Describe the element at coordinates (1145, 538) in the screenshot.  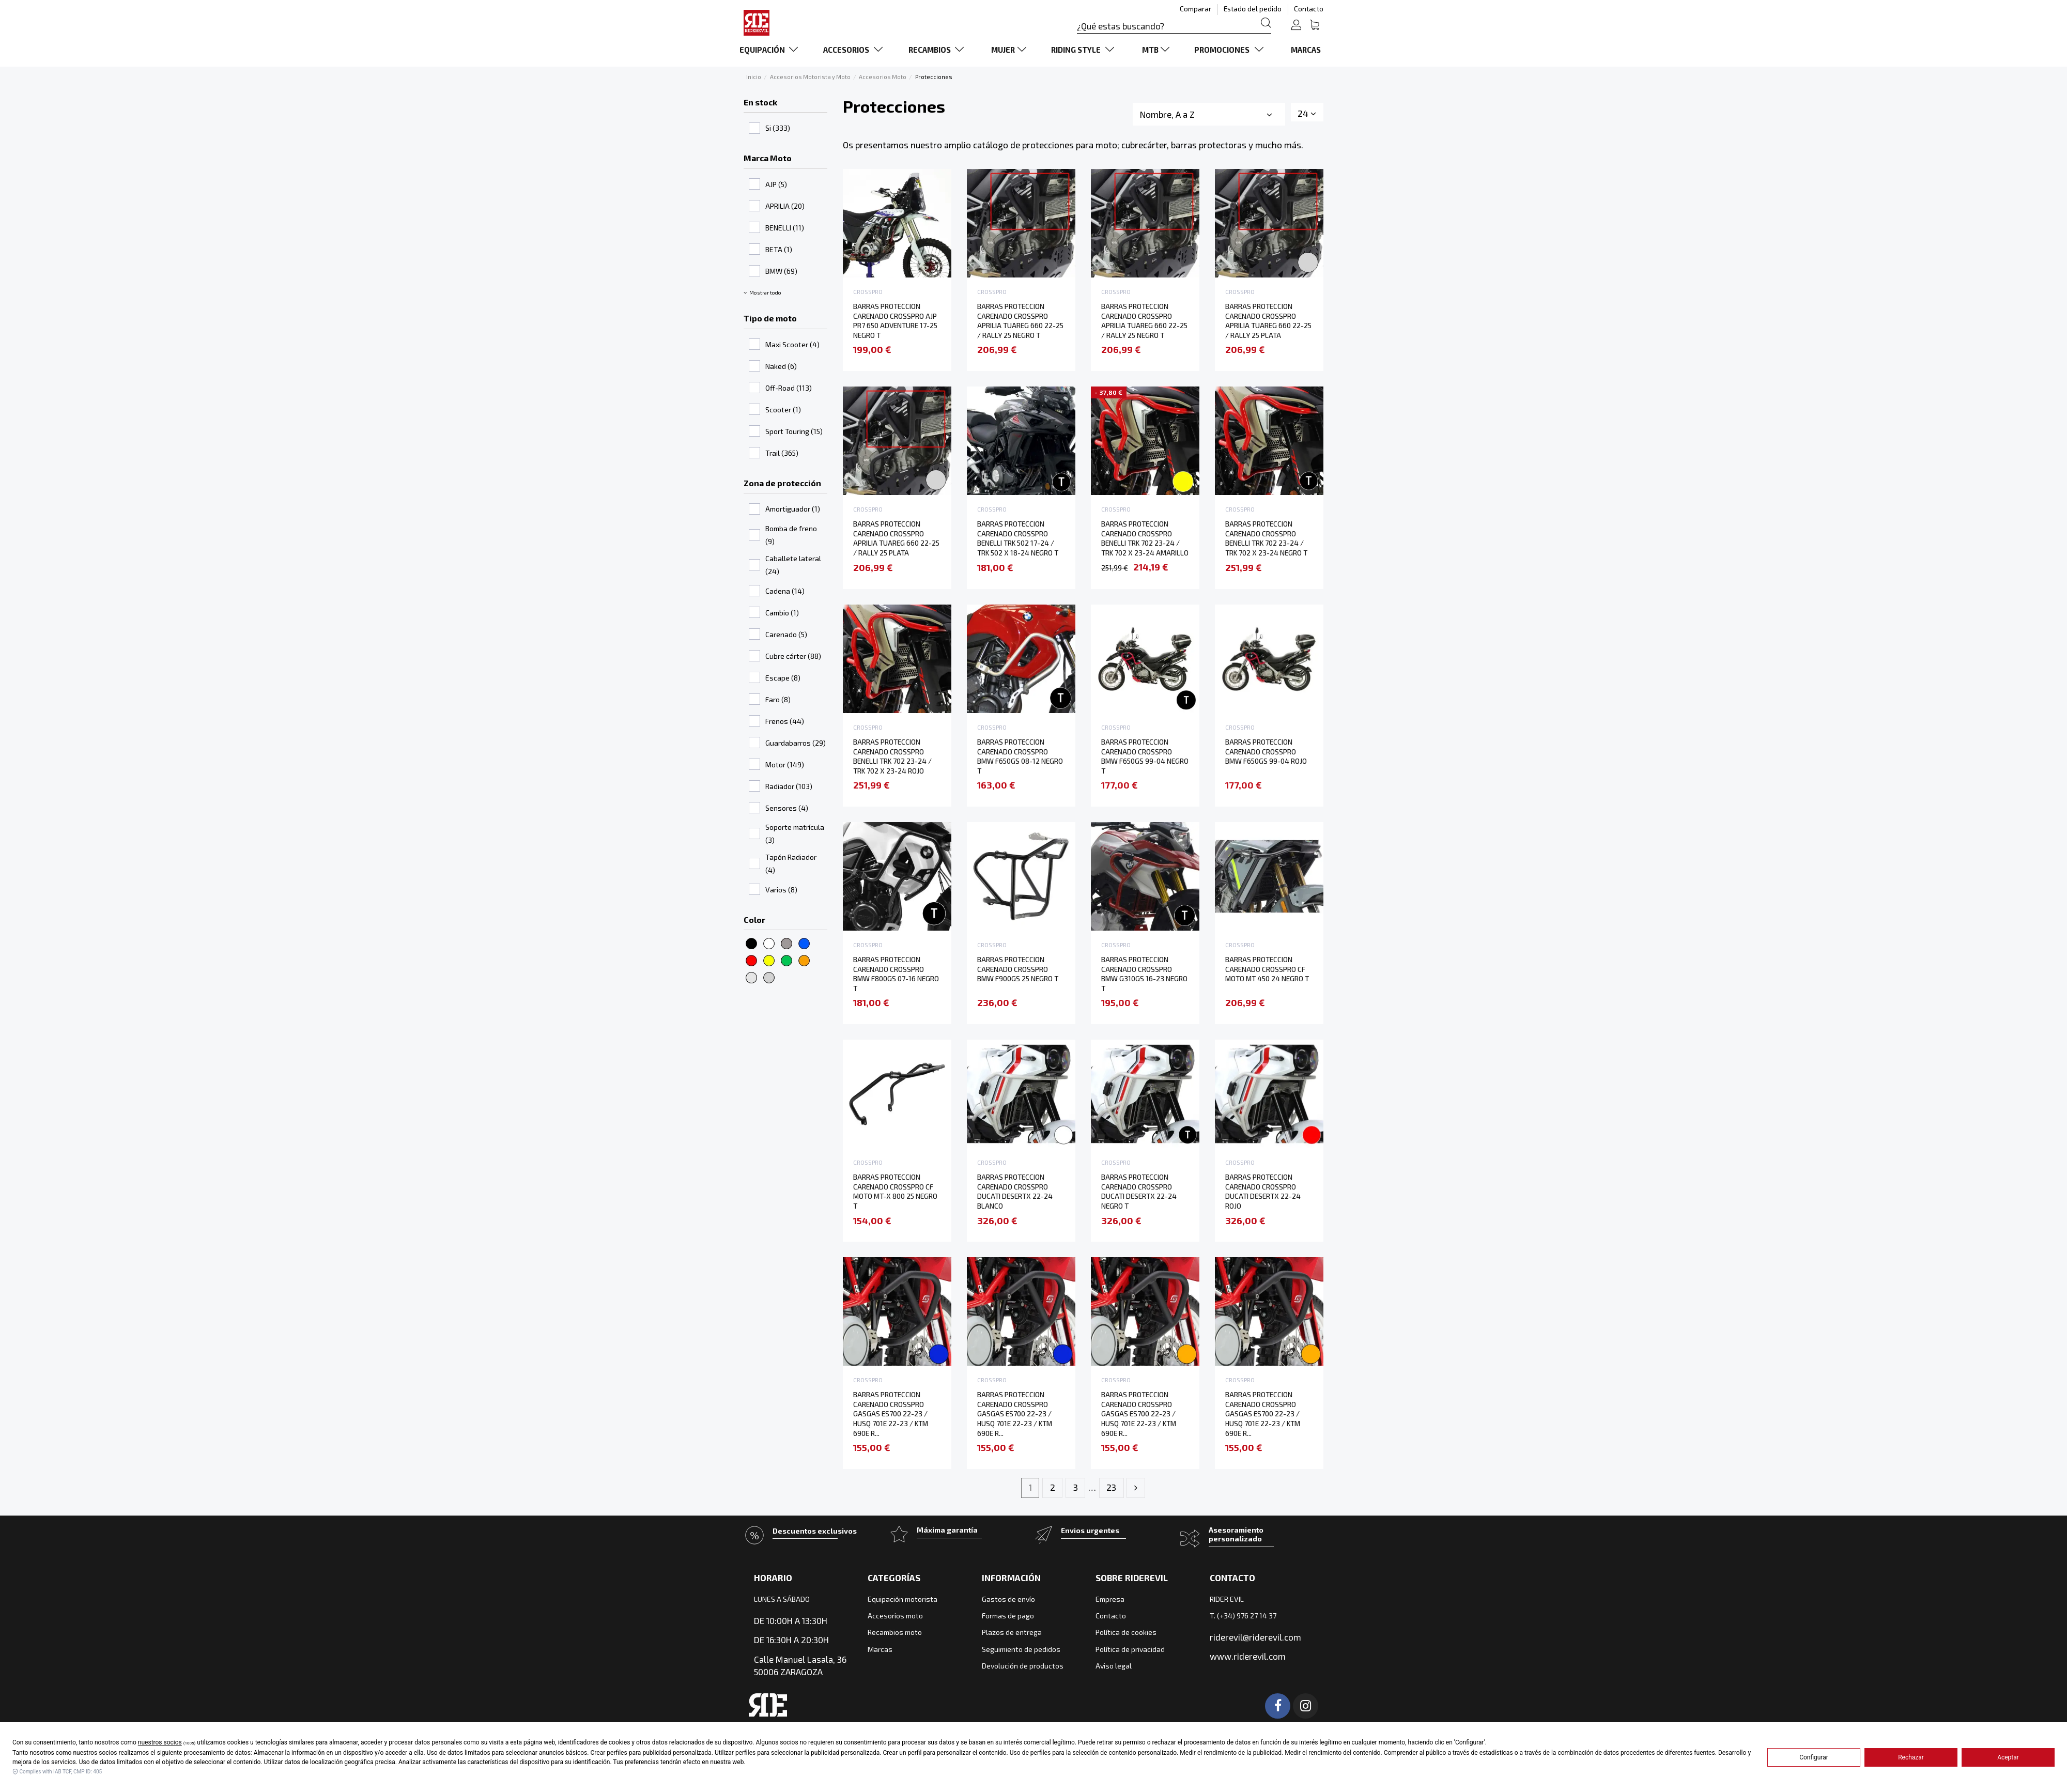
I see `BARRAS PROTECCION CARENADO CROSSPRO BENELLI TRK 702 23-24 / TRK 702 X 23-24 AMARILLO` at that location.